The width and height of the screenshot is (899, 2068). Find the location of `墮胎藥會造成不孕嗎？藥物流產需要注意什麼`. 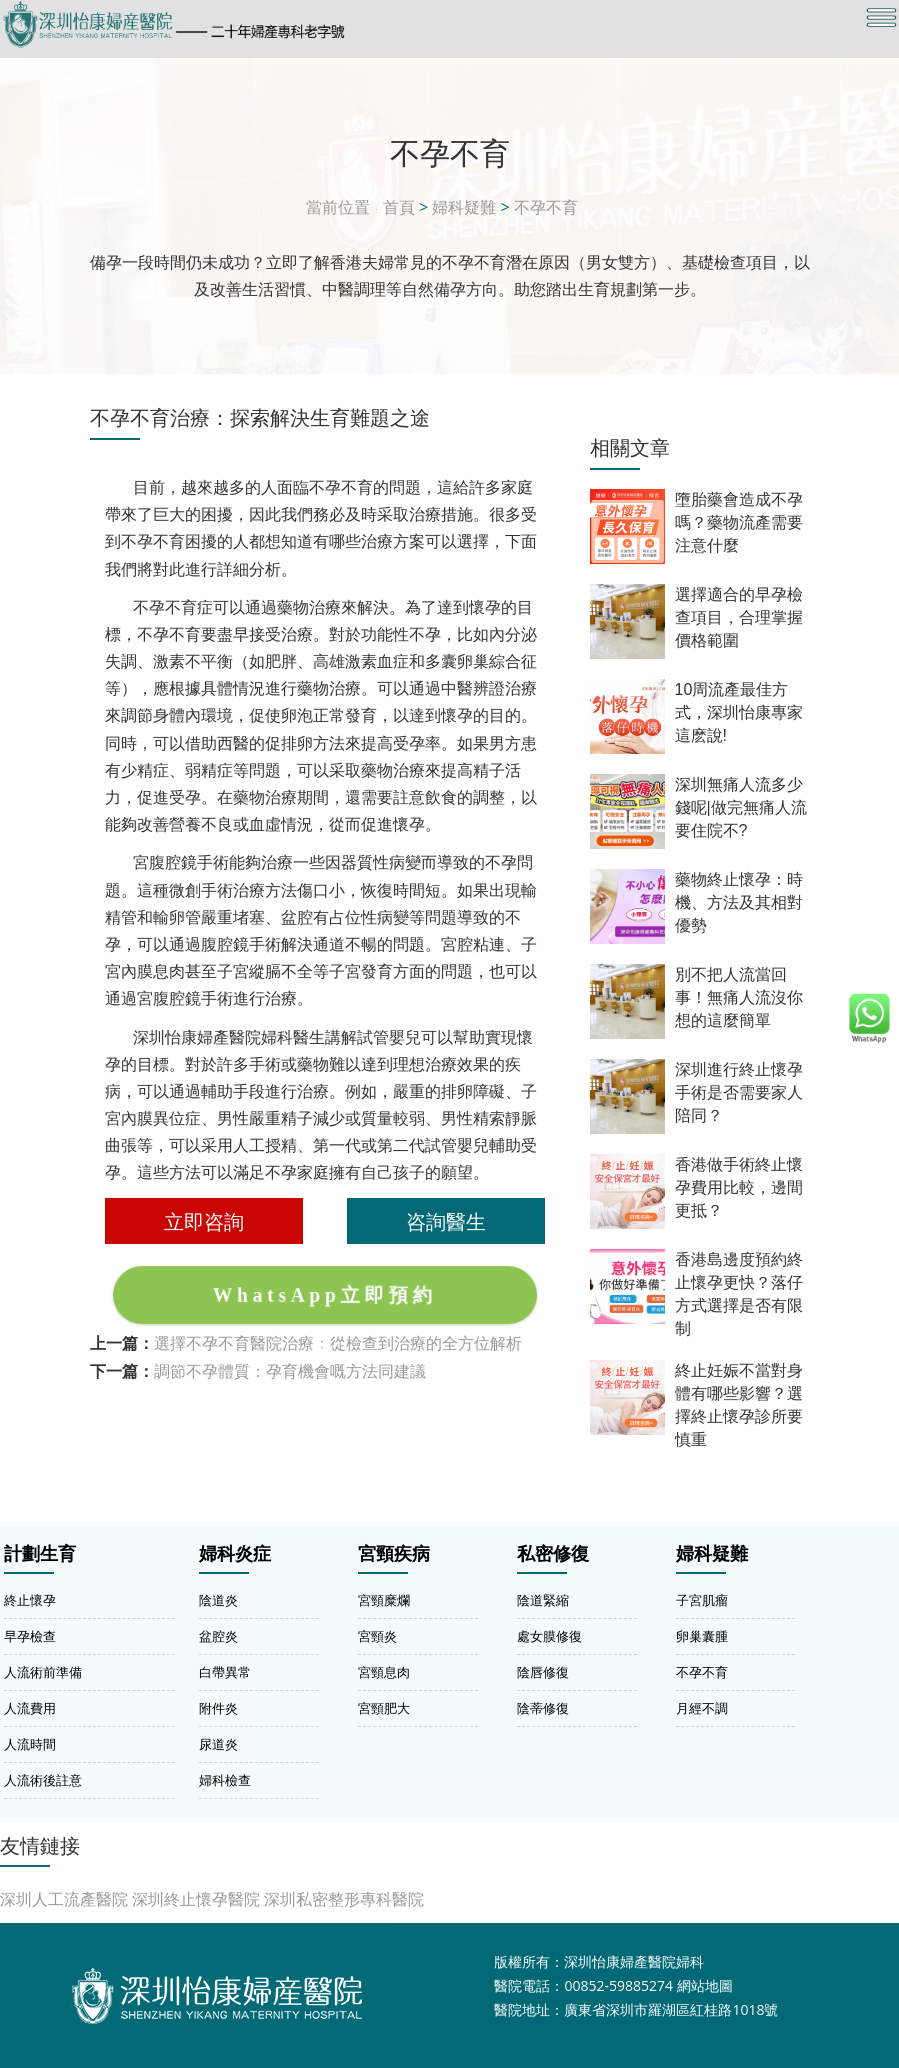

墮胎藥會造成不孕嗎？藥物流產需要注意什麼 is located at coordinates (739, 522).